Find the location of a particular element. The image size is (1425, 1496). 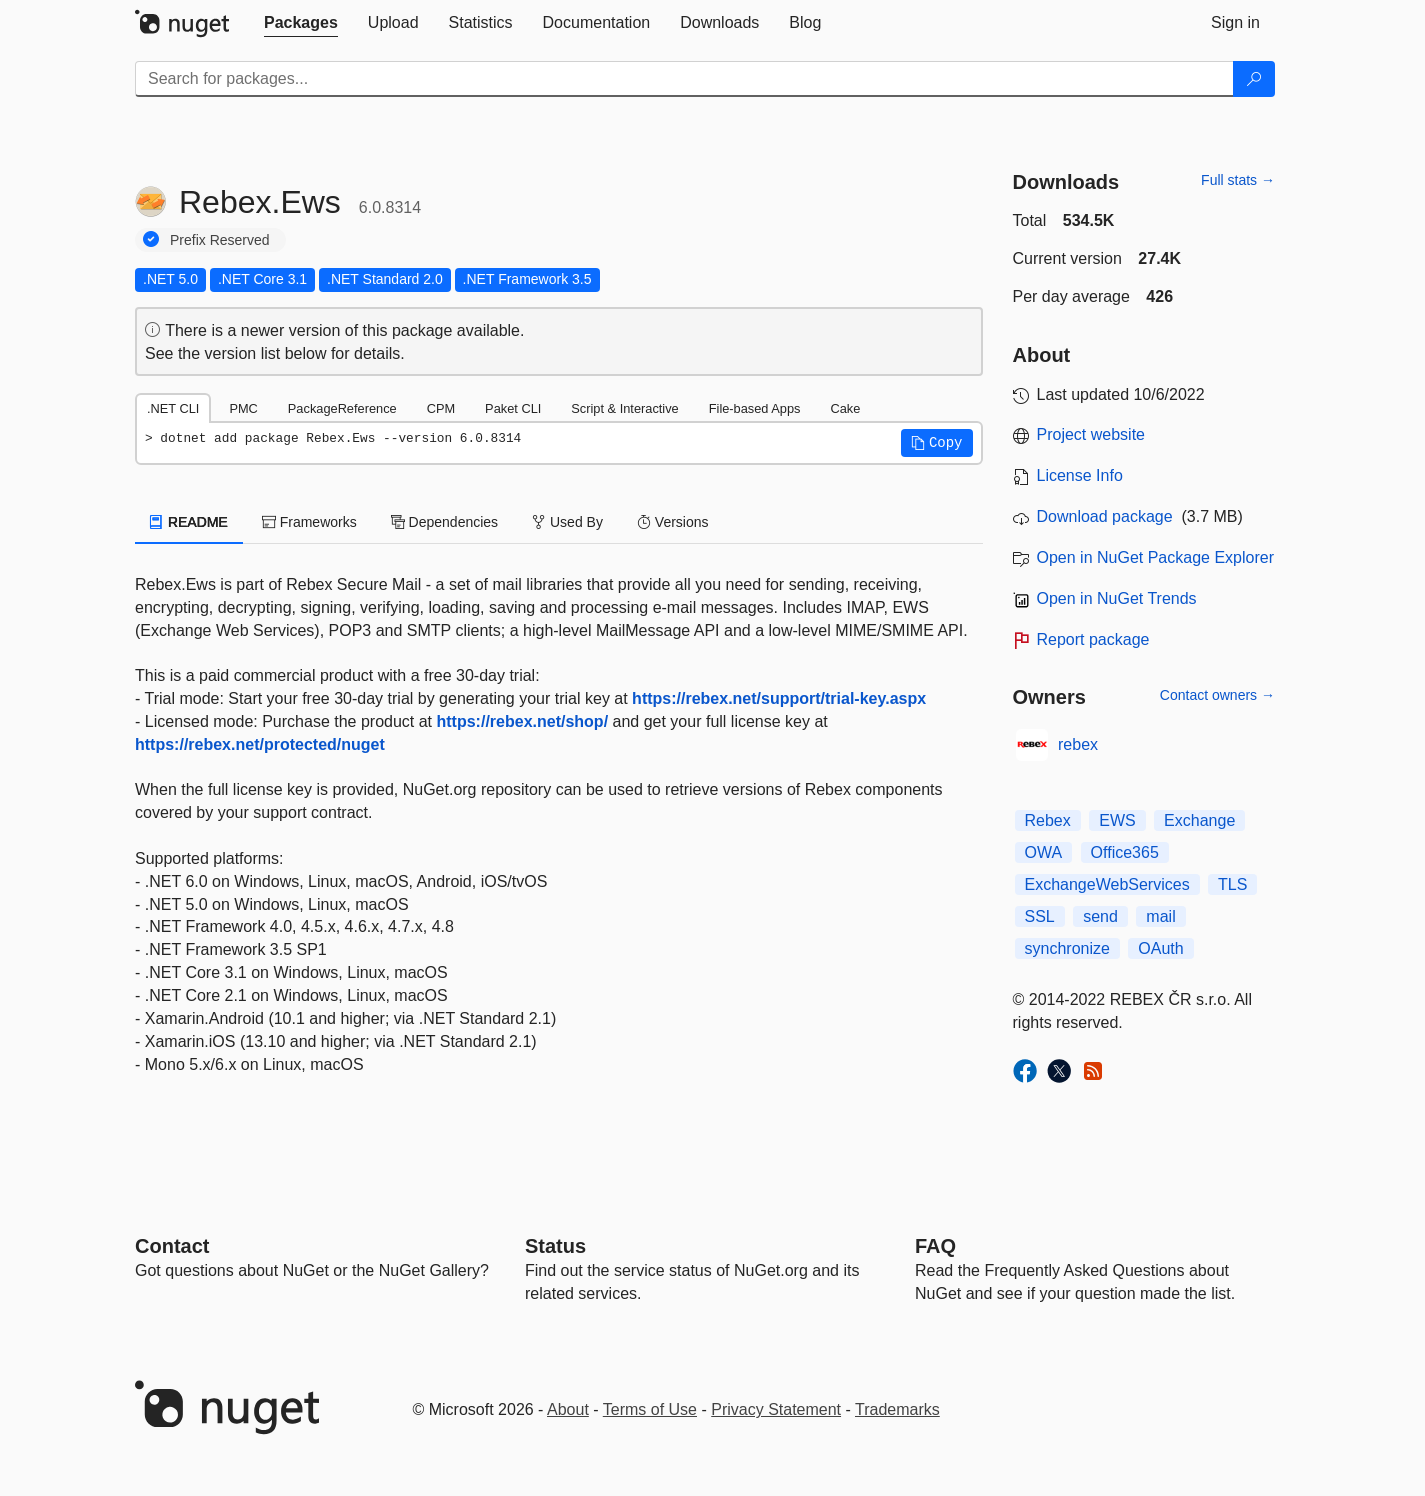

https://rebex.net/support/trial-key.aspx is located at coordinates (779, 698).